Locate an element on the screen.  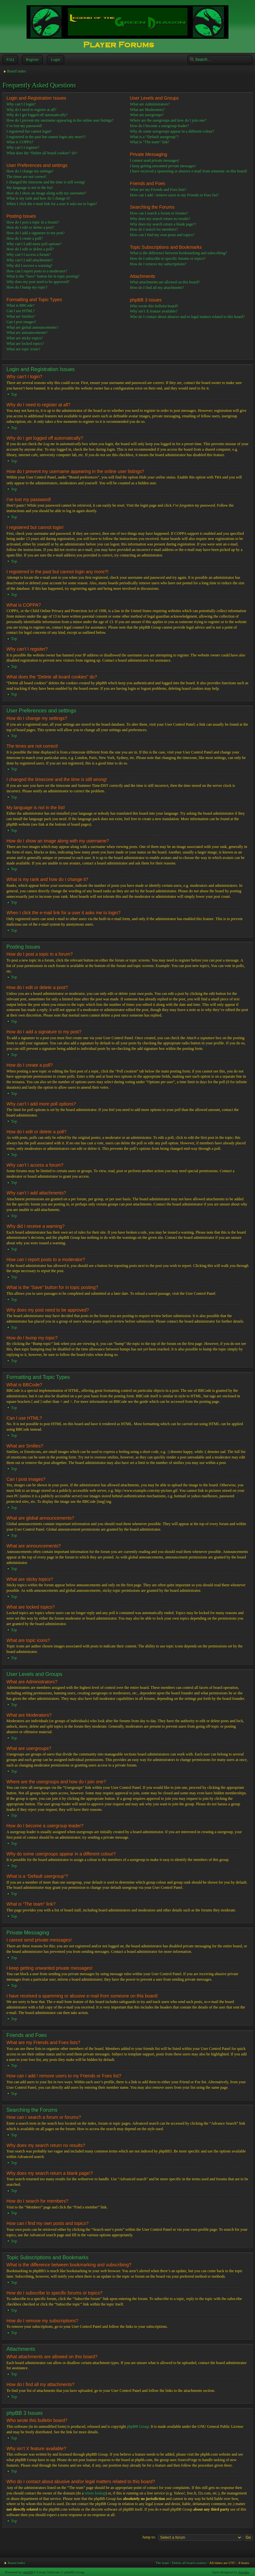
Jump to: is located at coordinates (149, 2537).